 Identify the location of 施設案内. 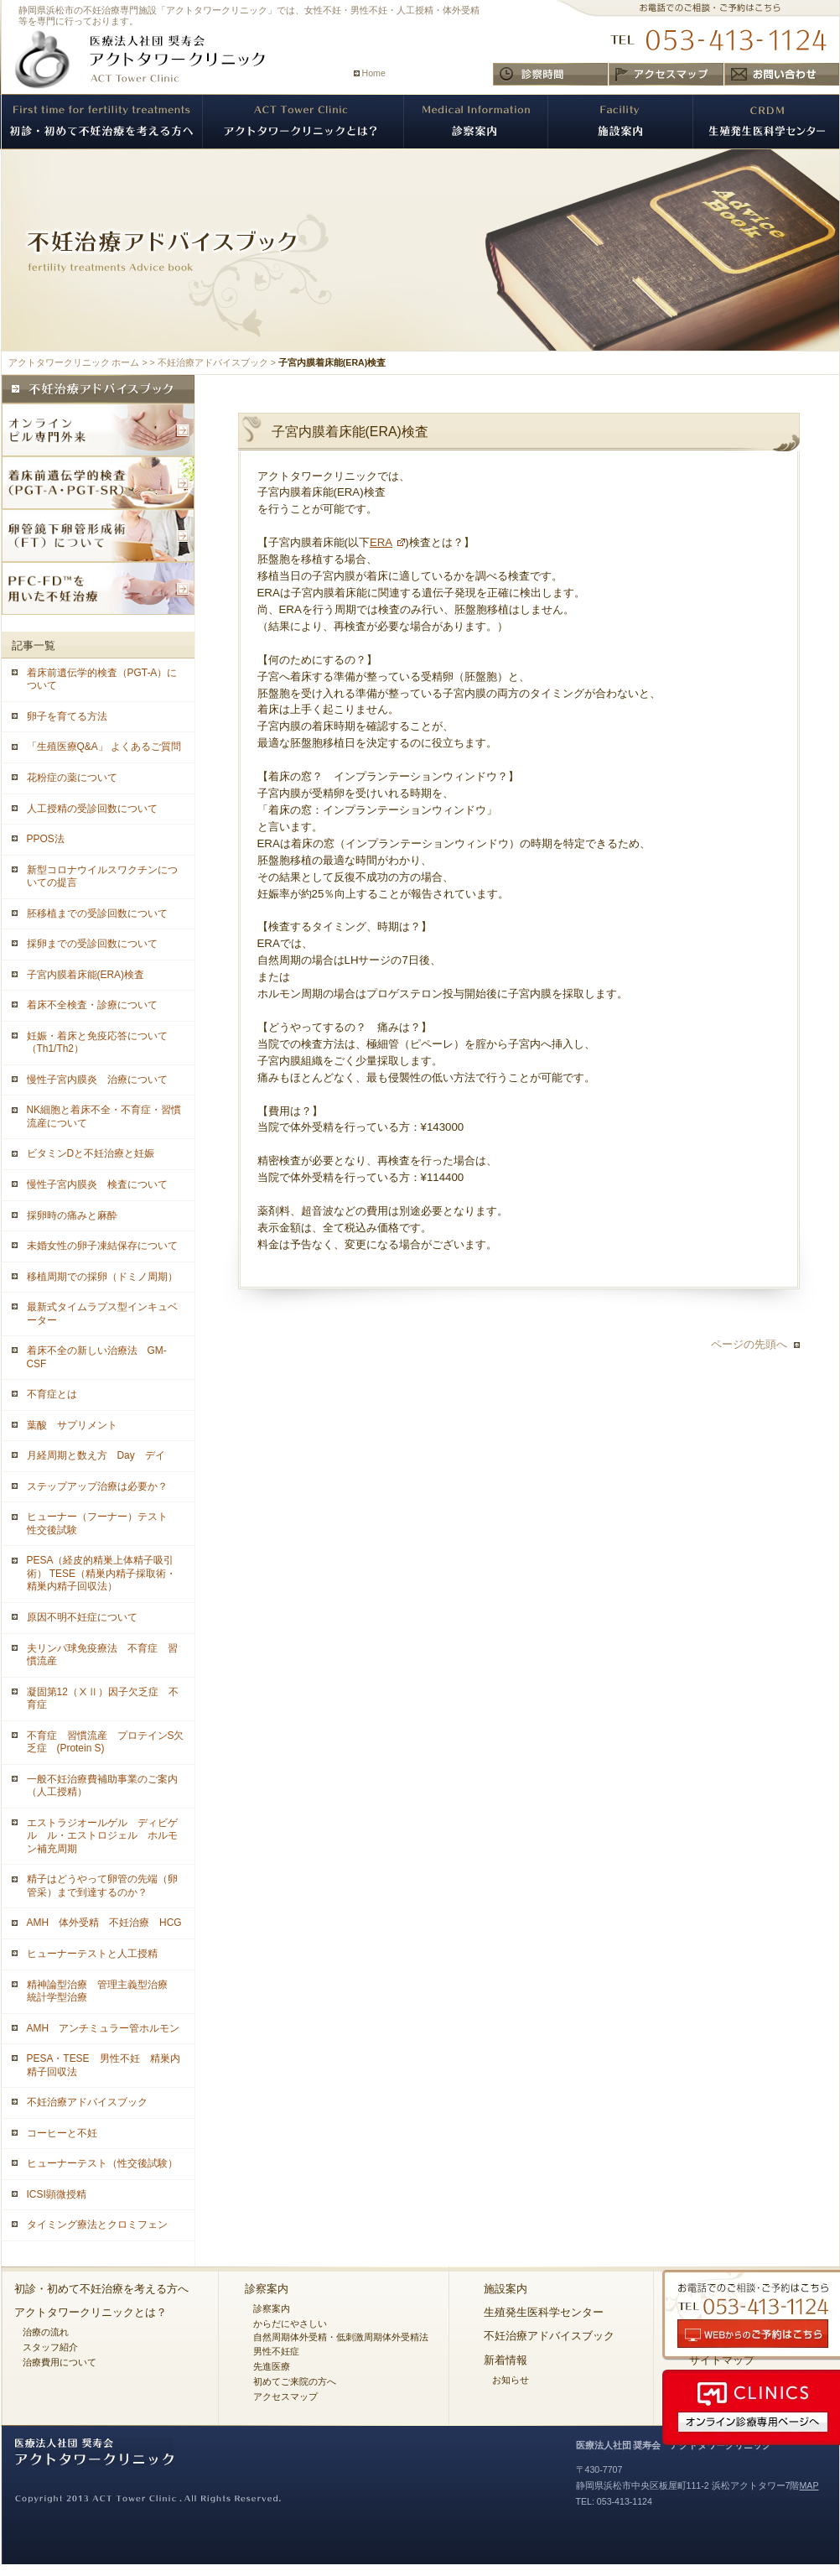
(505, 2288).